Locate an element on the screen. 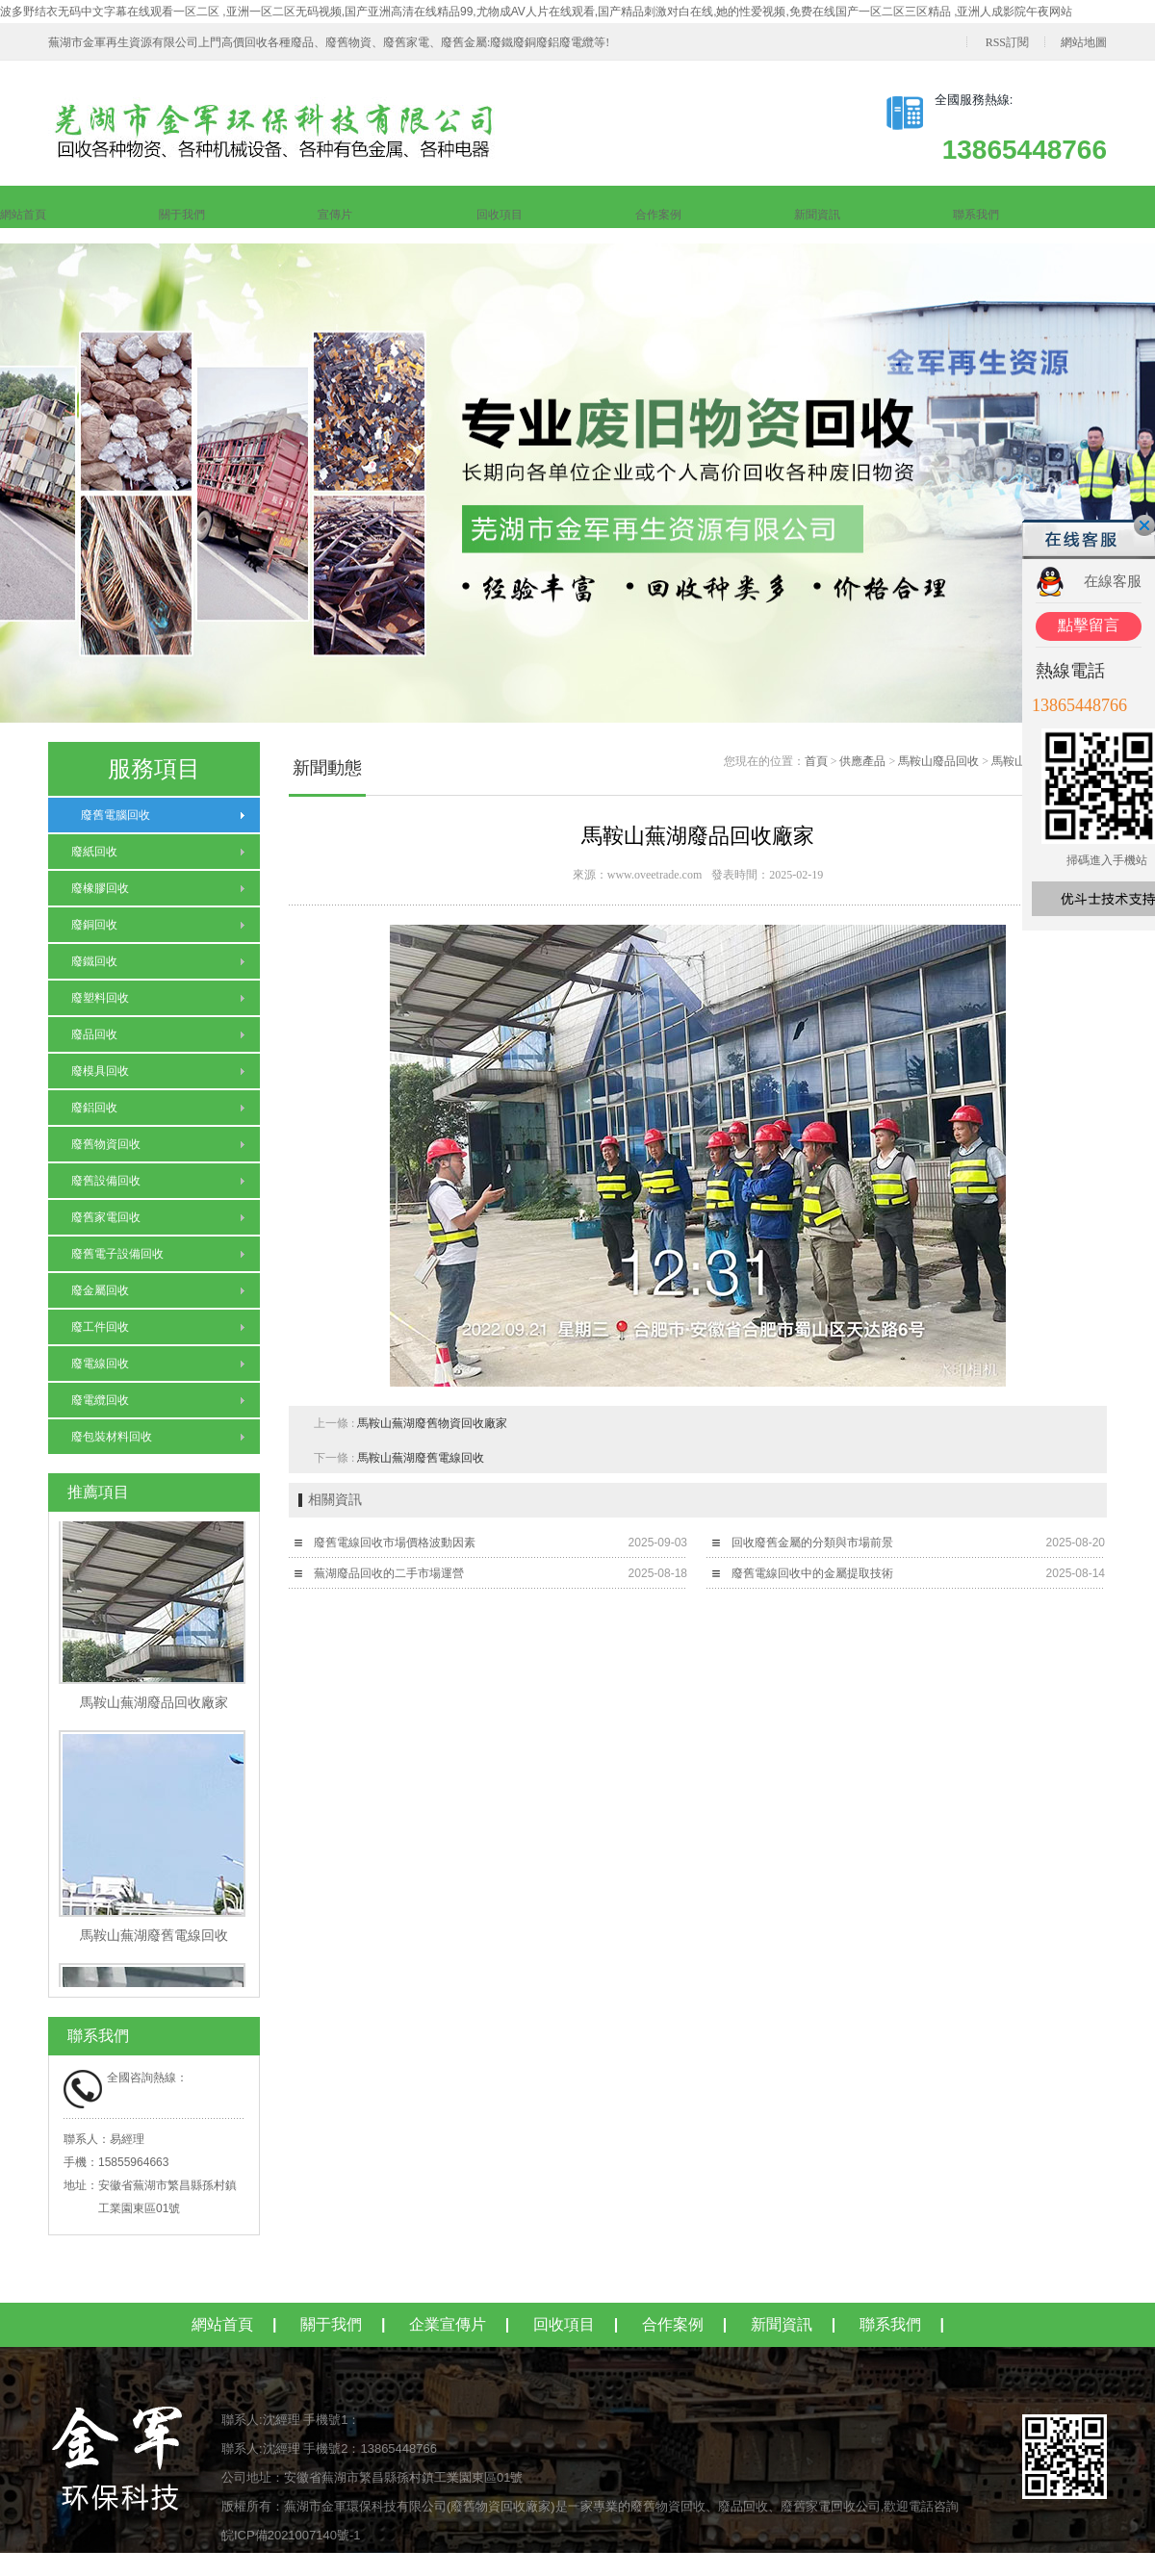 The image size is (1155, 2576). 網站地圖 is located at coordinates (1084, 42).